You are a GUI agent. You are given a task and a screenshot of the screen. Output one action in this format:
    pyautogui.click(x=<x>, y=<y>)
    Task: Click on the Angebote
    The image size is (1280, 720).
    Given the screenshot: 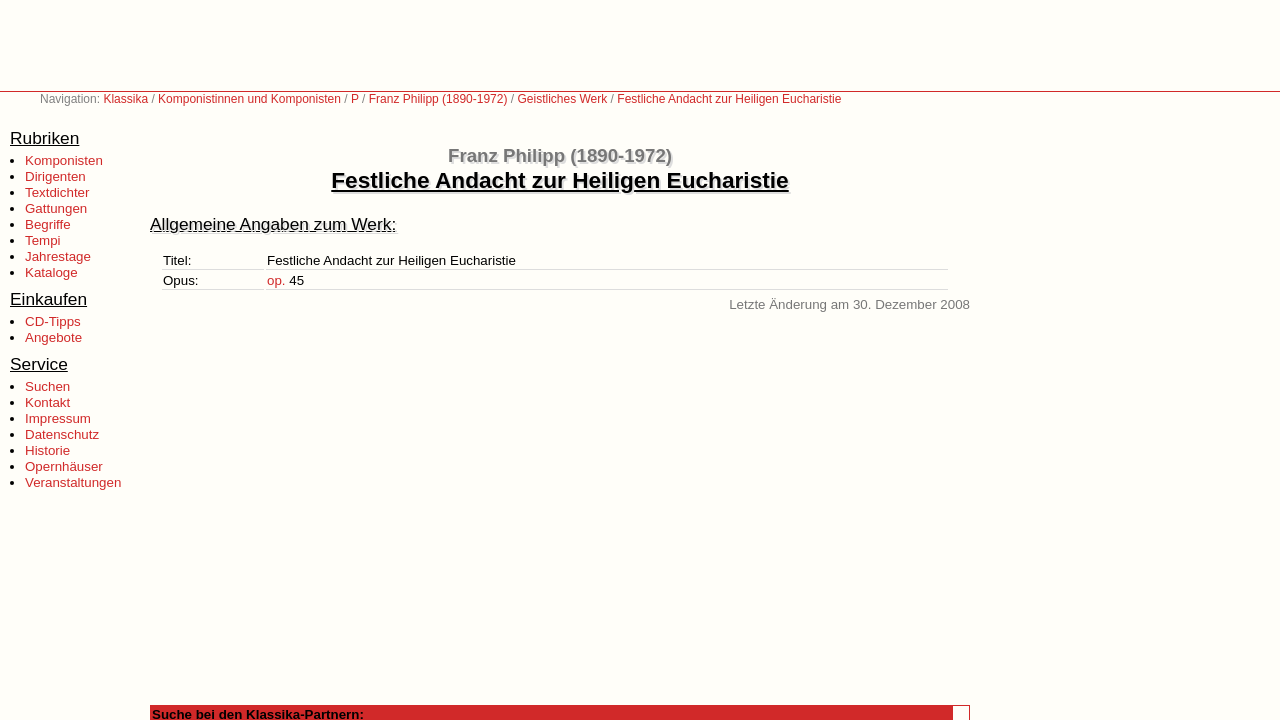 What is the action you would take?
    pyautogui.click(x=53, y=337)
    